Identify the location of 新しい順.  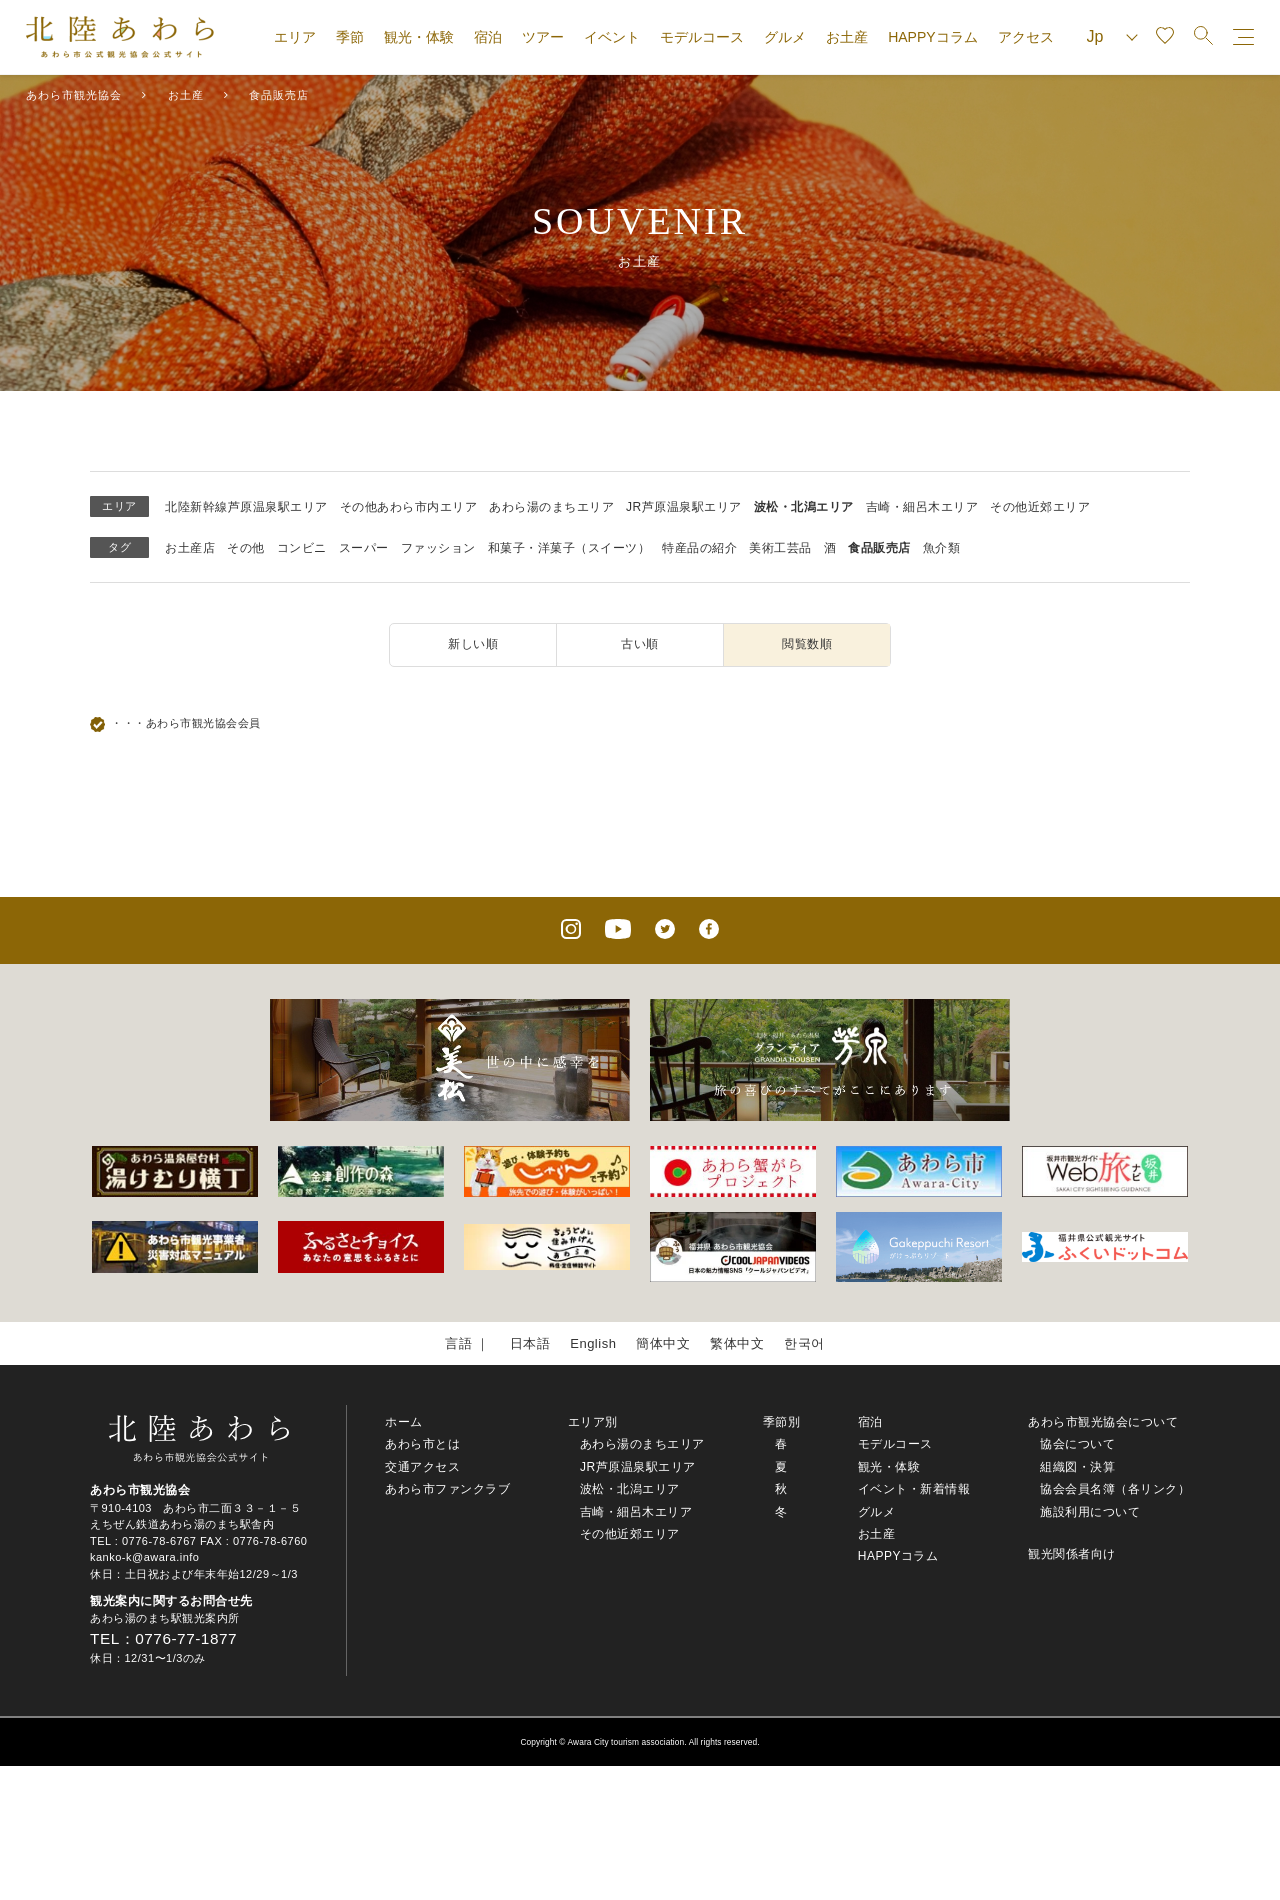
(473, 644).